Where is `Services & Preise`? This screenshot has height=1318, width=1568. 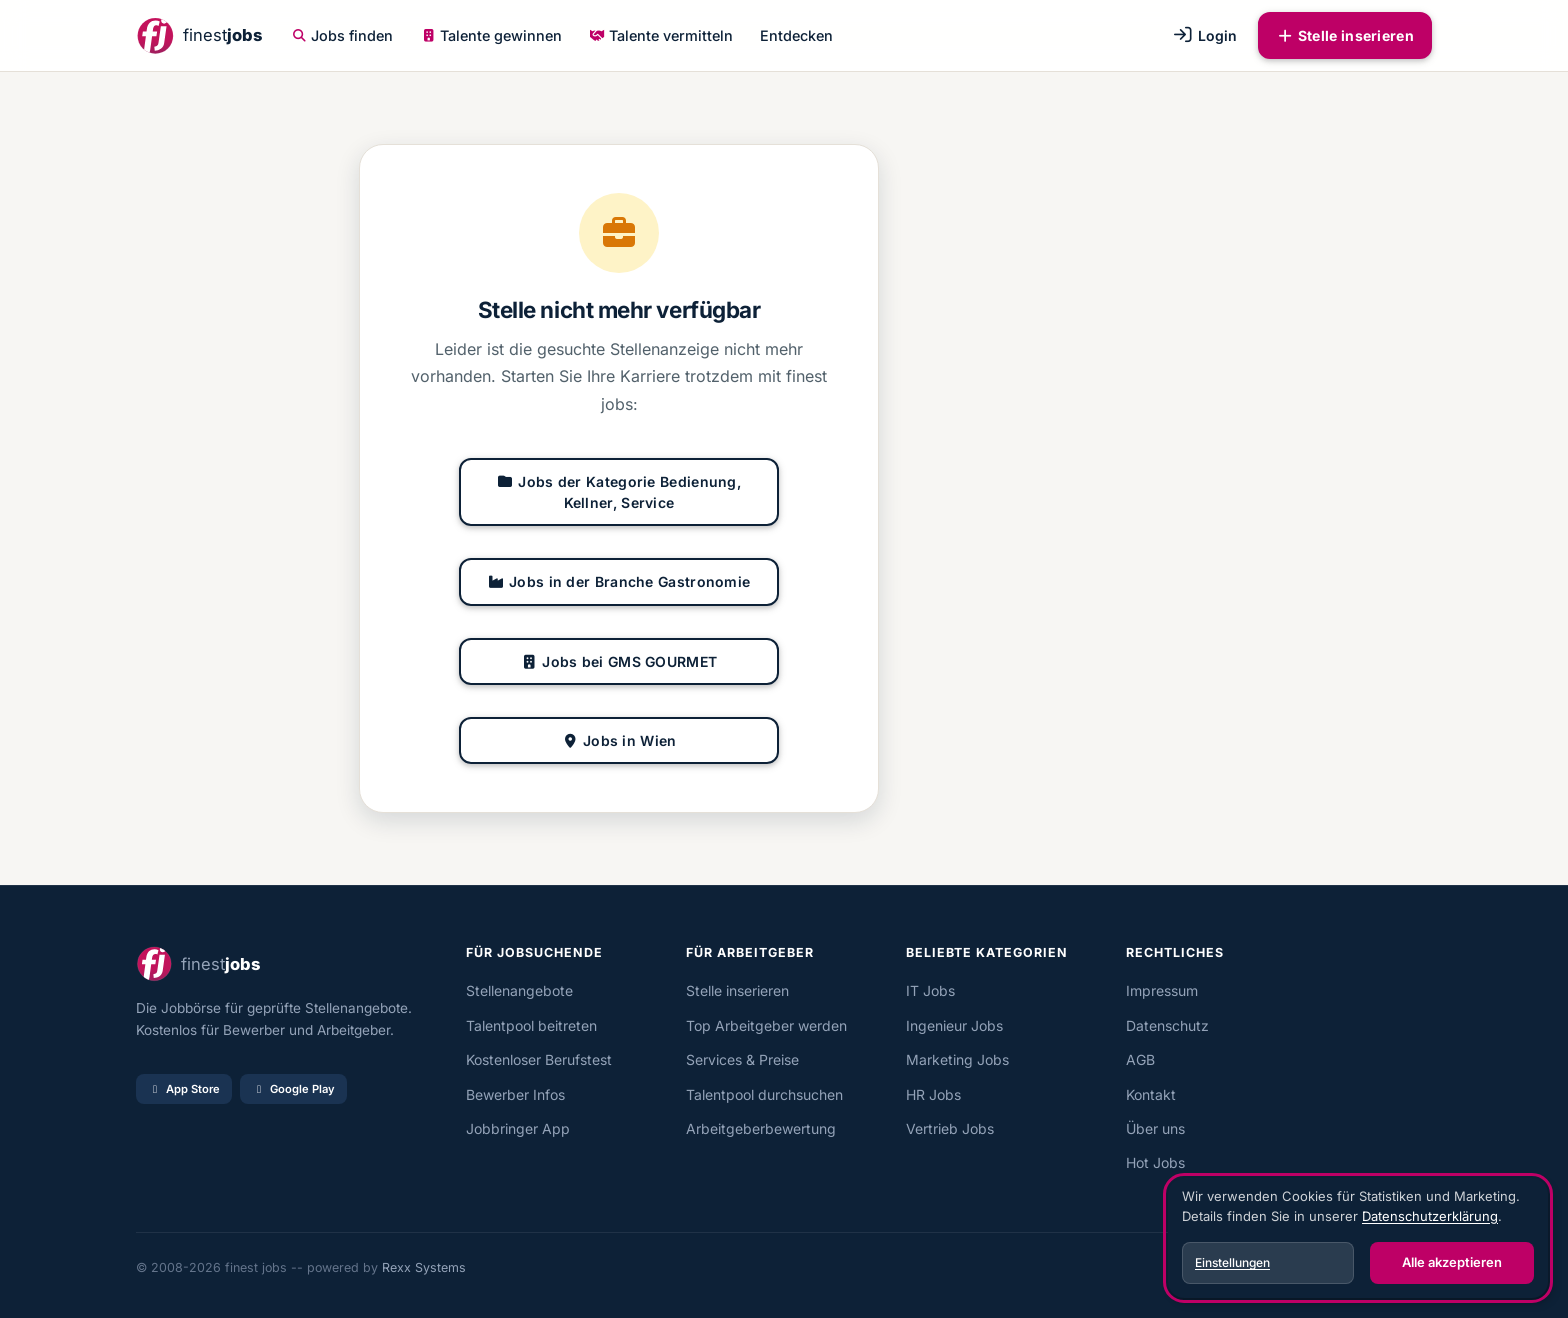
Services & Preise is located at coordinates (742, 1059).